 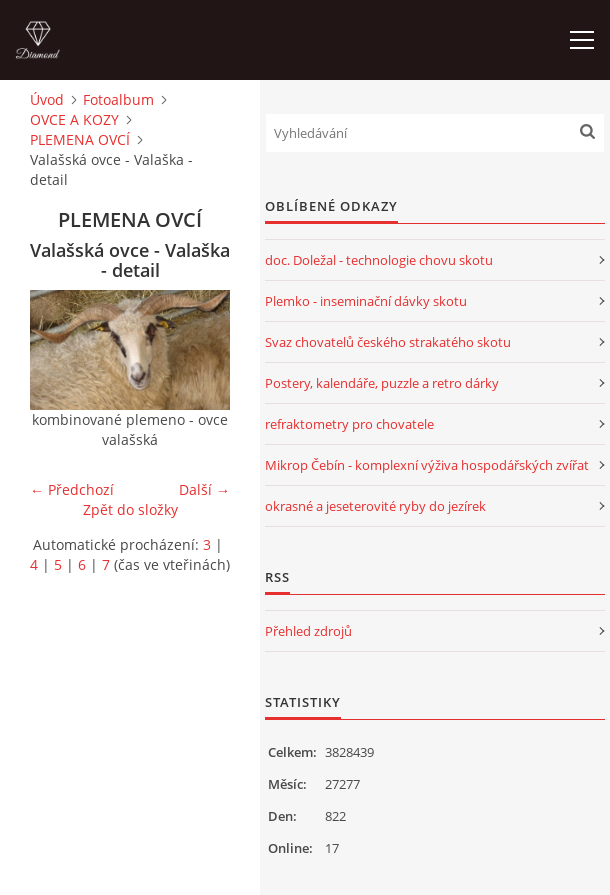 I want to click on OVCE A KOZY, so click(x=74, y=119).